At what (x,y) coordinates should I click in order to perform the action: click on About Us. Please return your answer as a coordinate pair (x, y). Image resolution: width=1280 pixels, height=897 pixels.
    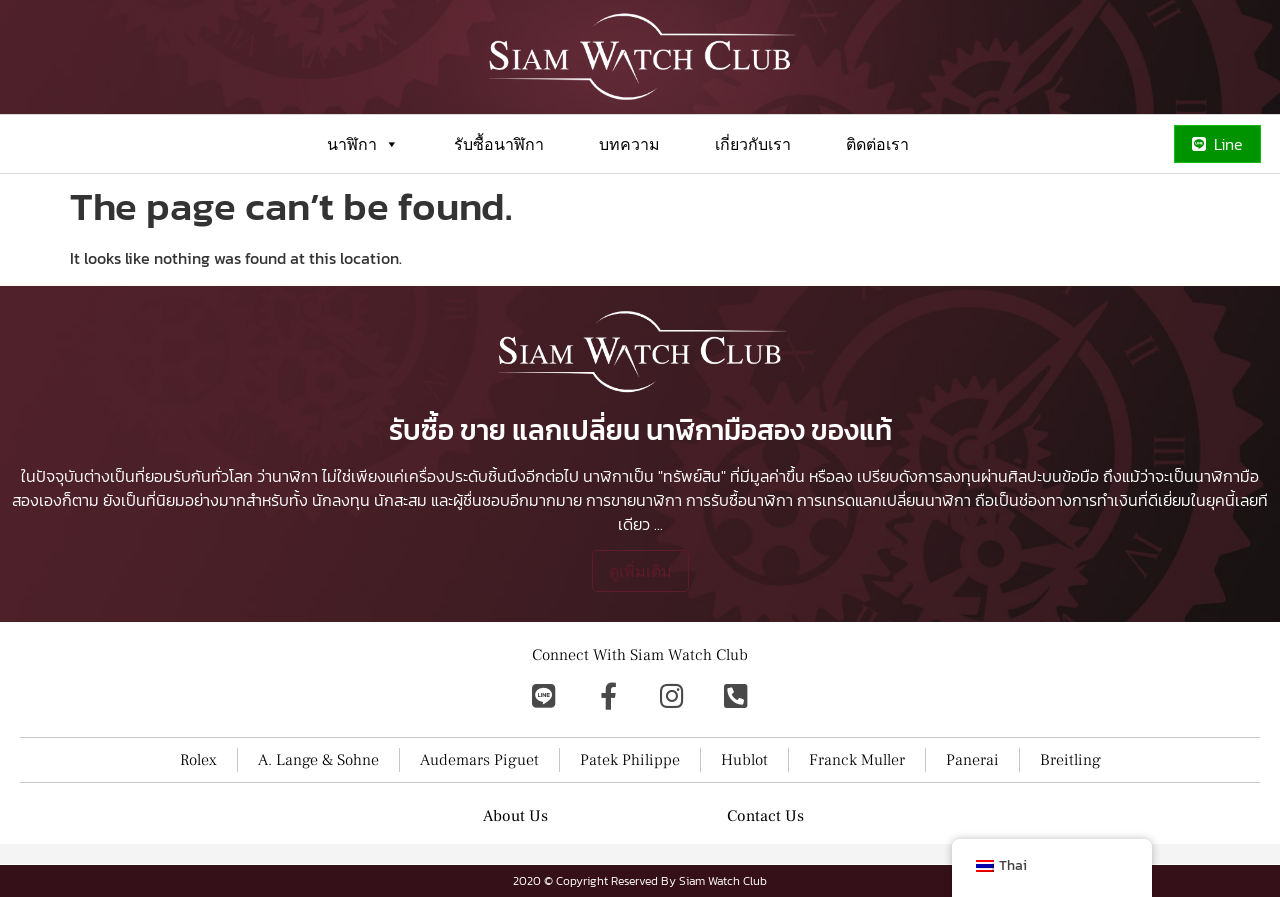
    Looking at the image, I should click on (515, 816).